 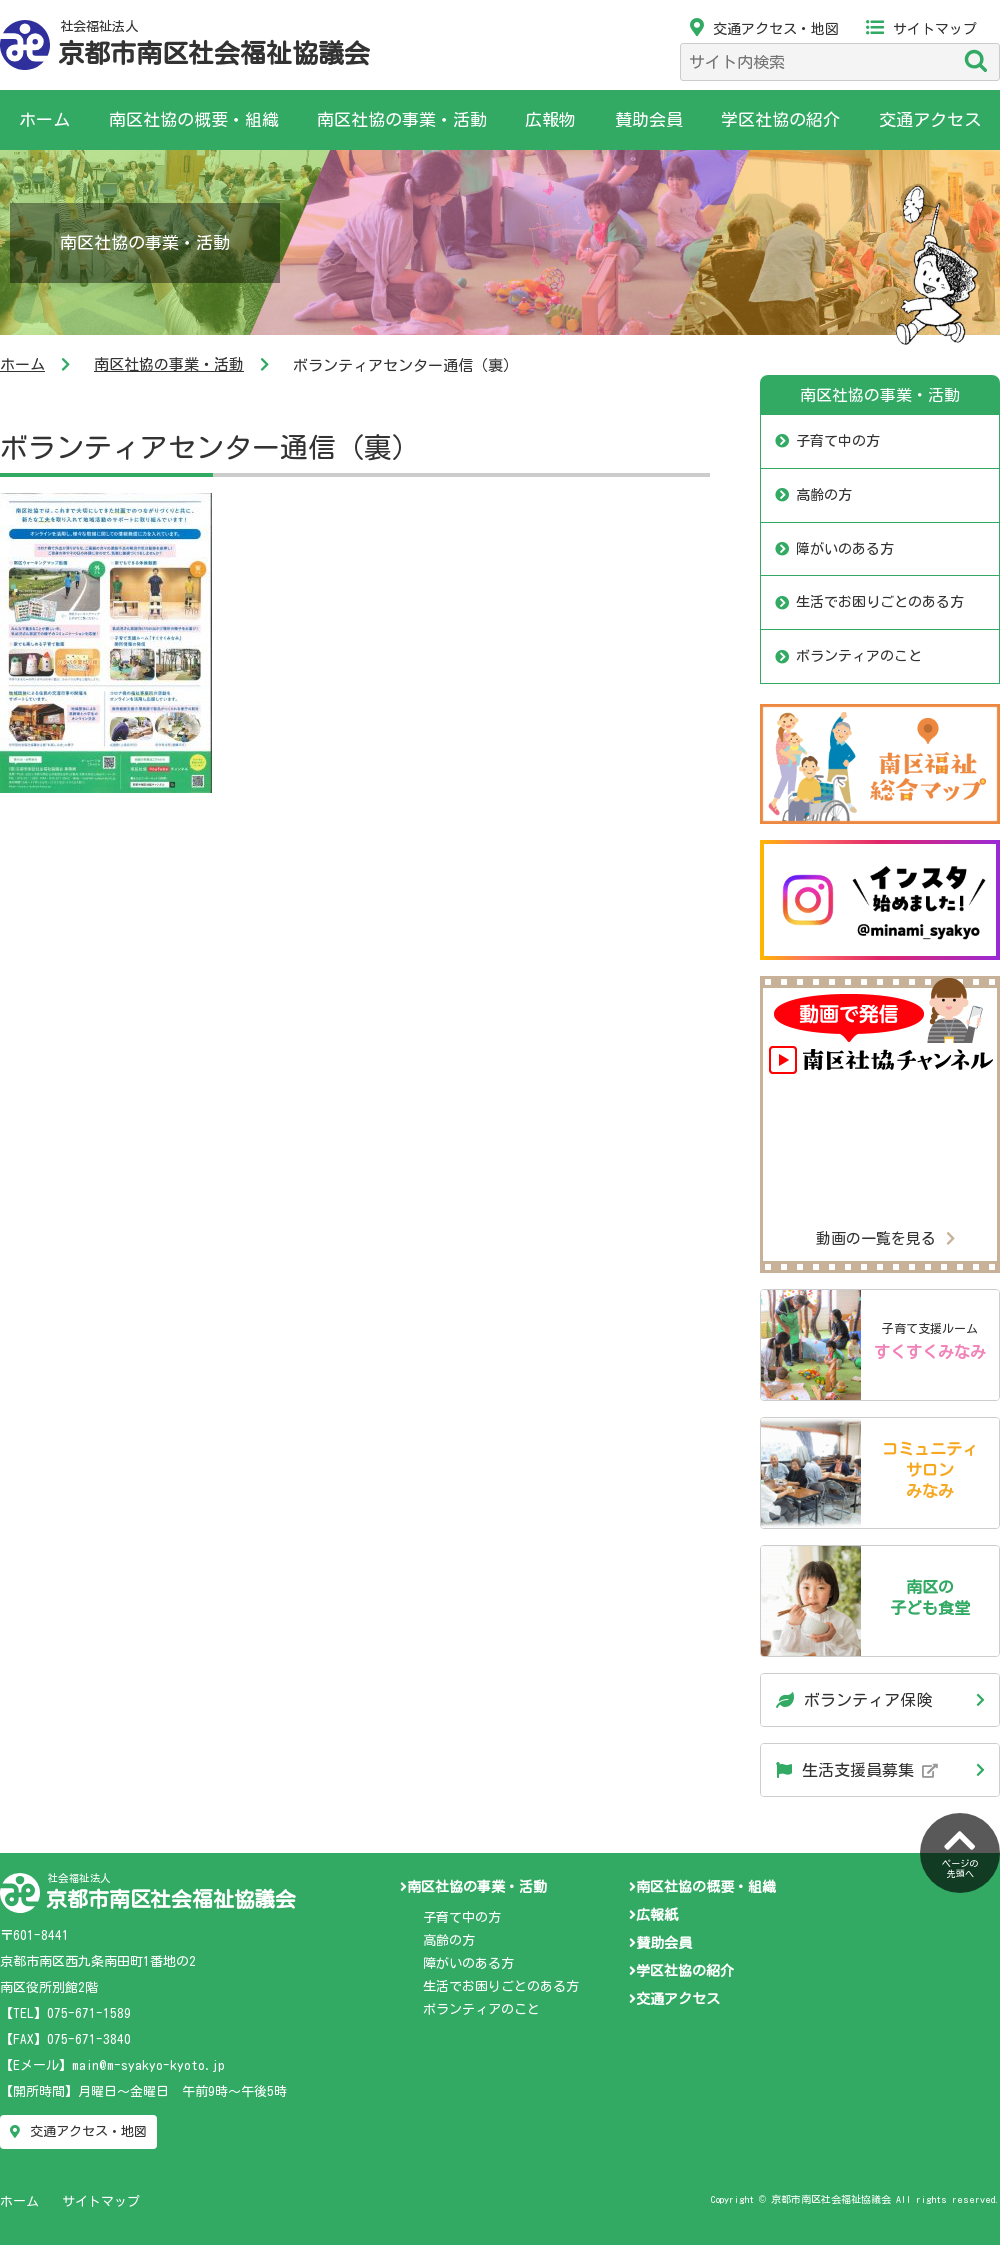 What do you see at coordinates (824, 495) in the screenshot?
I see `高齢の方` at bounding box center [824, 495].